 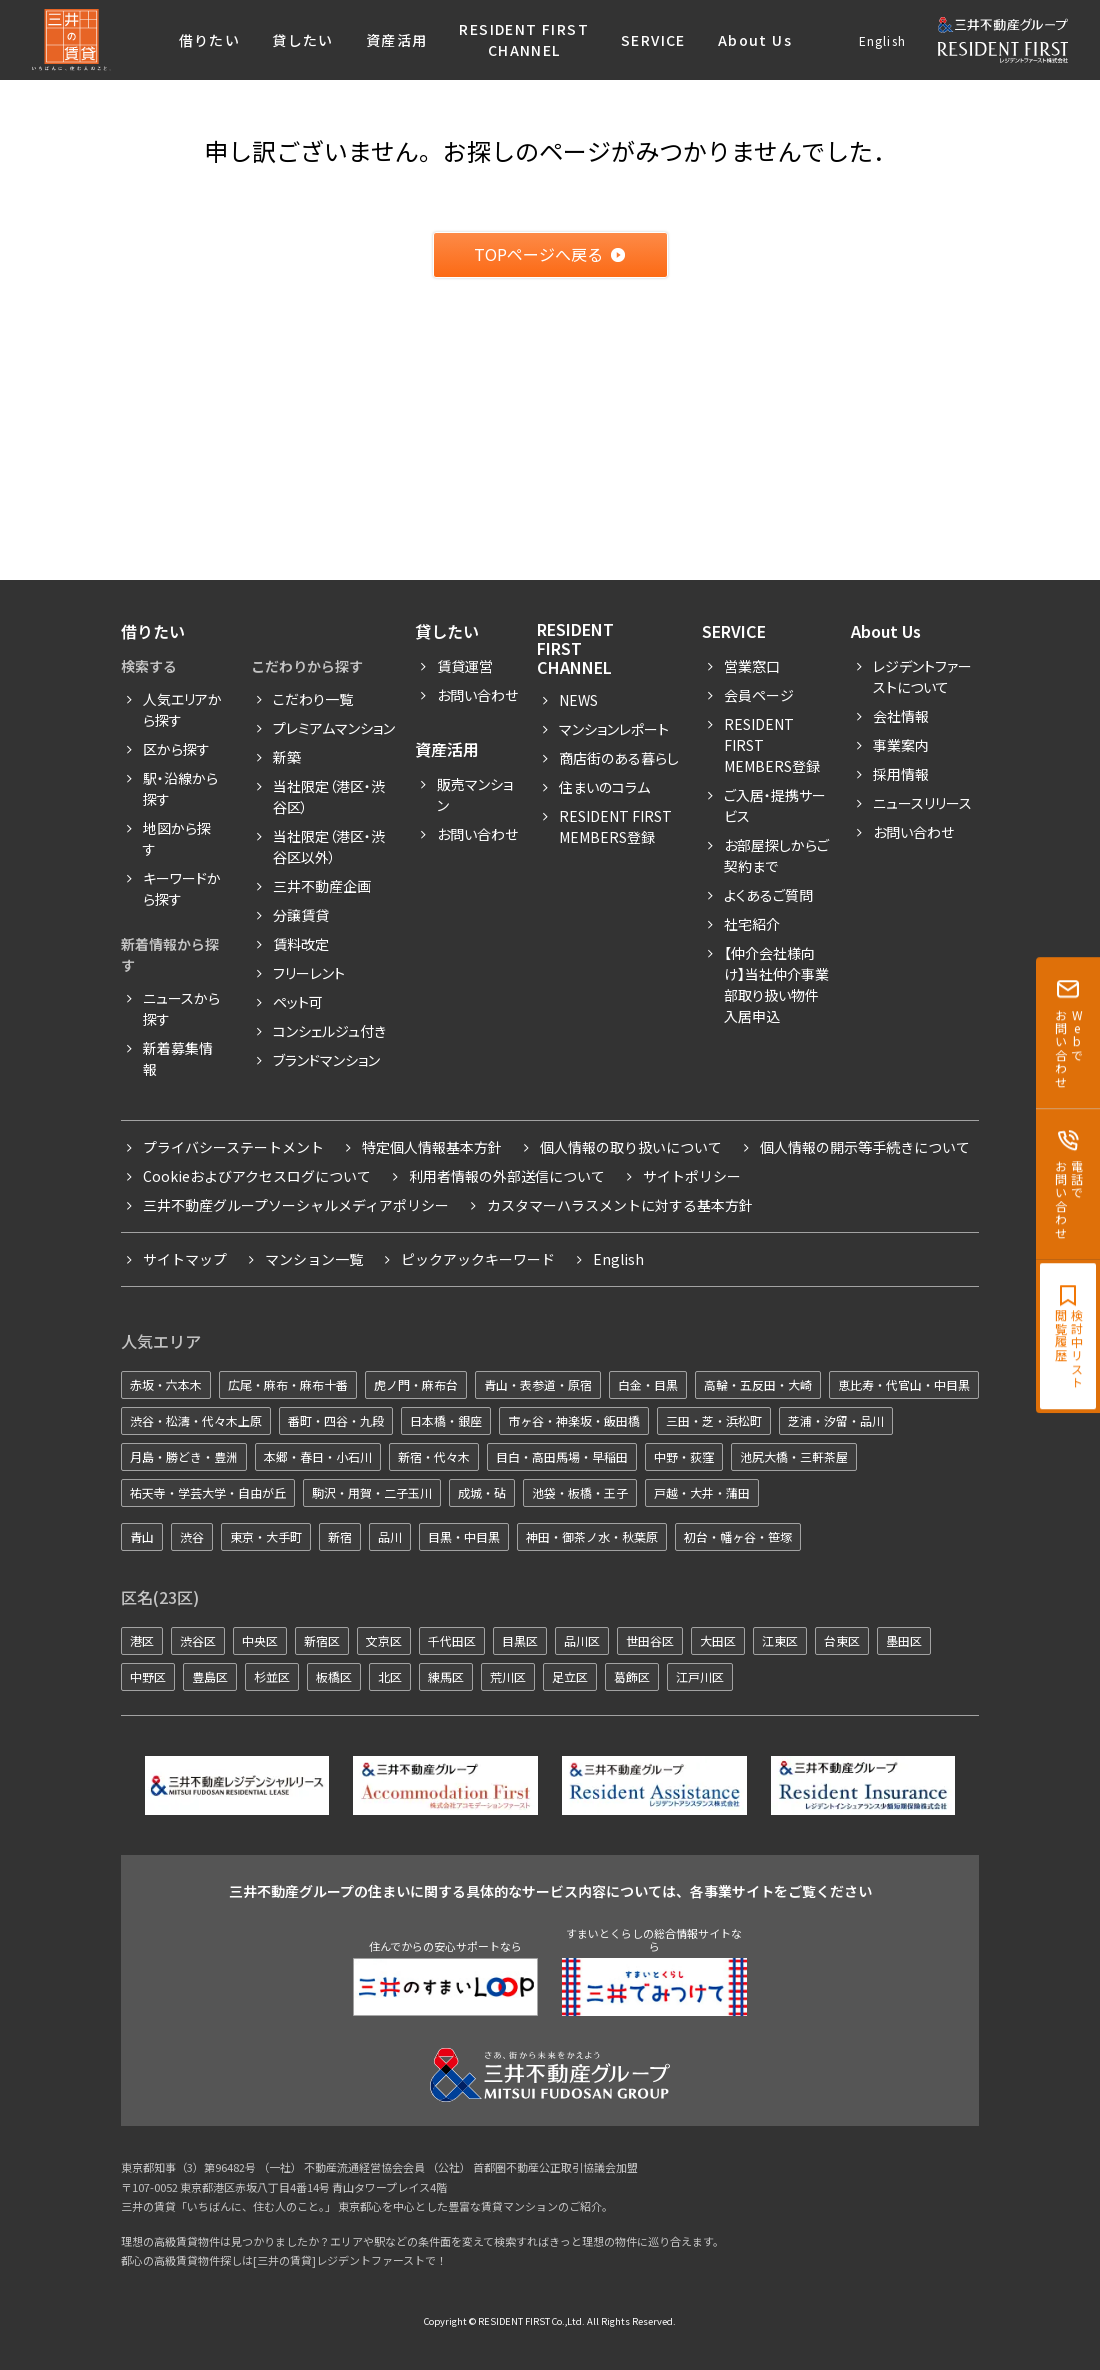 What do you see at coordinates (301, 915) in the screenshot?
I see `分譲賃貸` at bounding box center [301, 915].